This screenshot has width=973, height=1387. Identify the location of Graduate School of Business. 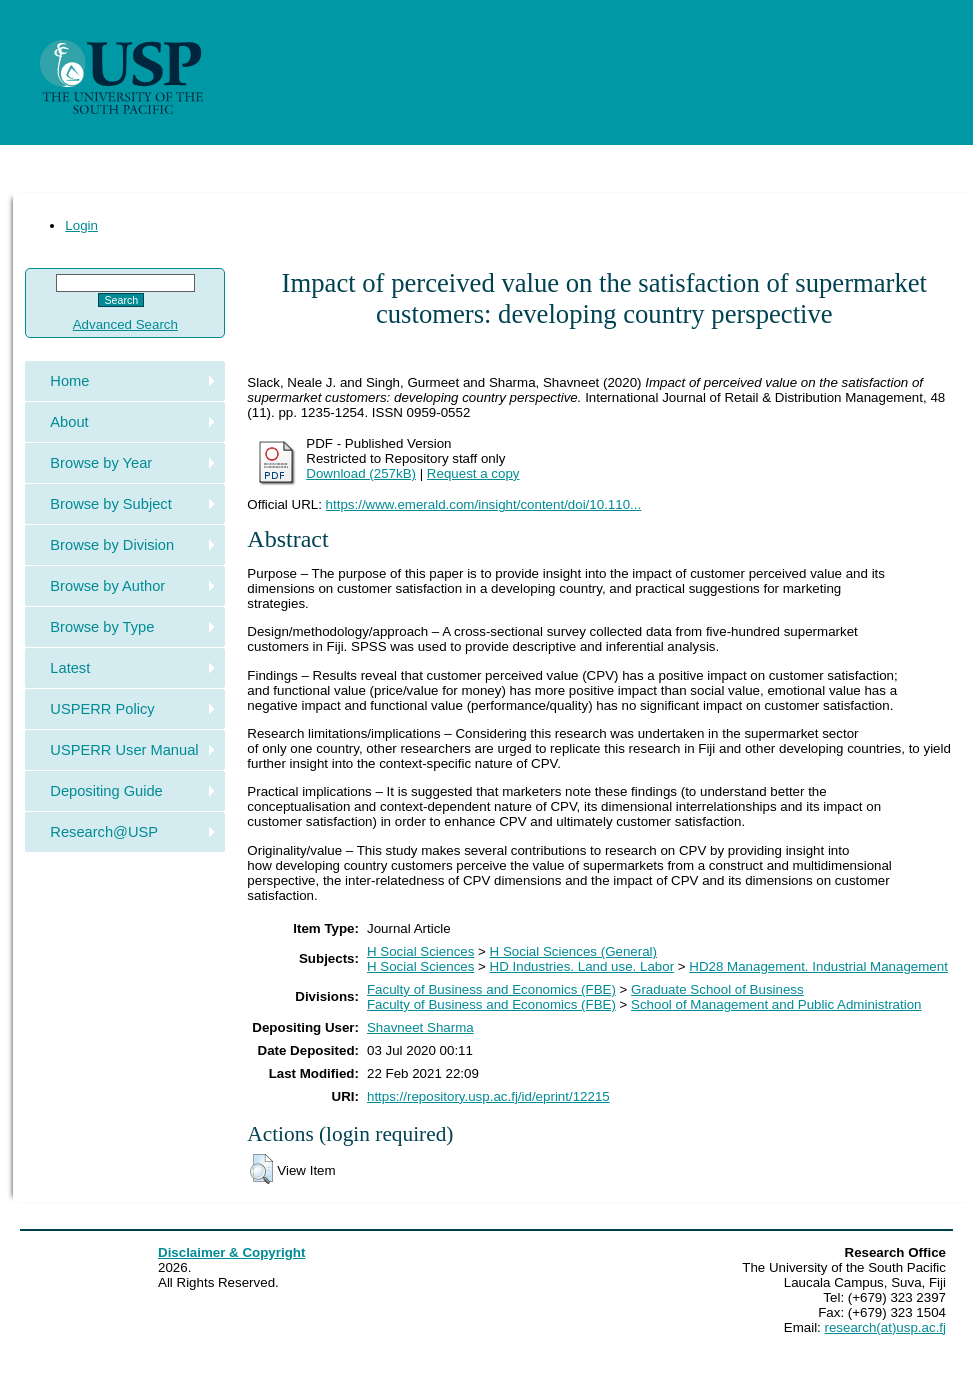
(717, 989).